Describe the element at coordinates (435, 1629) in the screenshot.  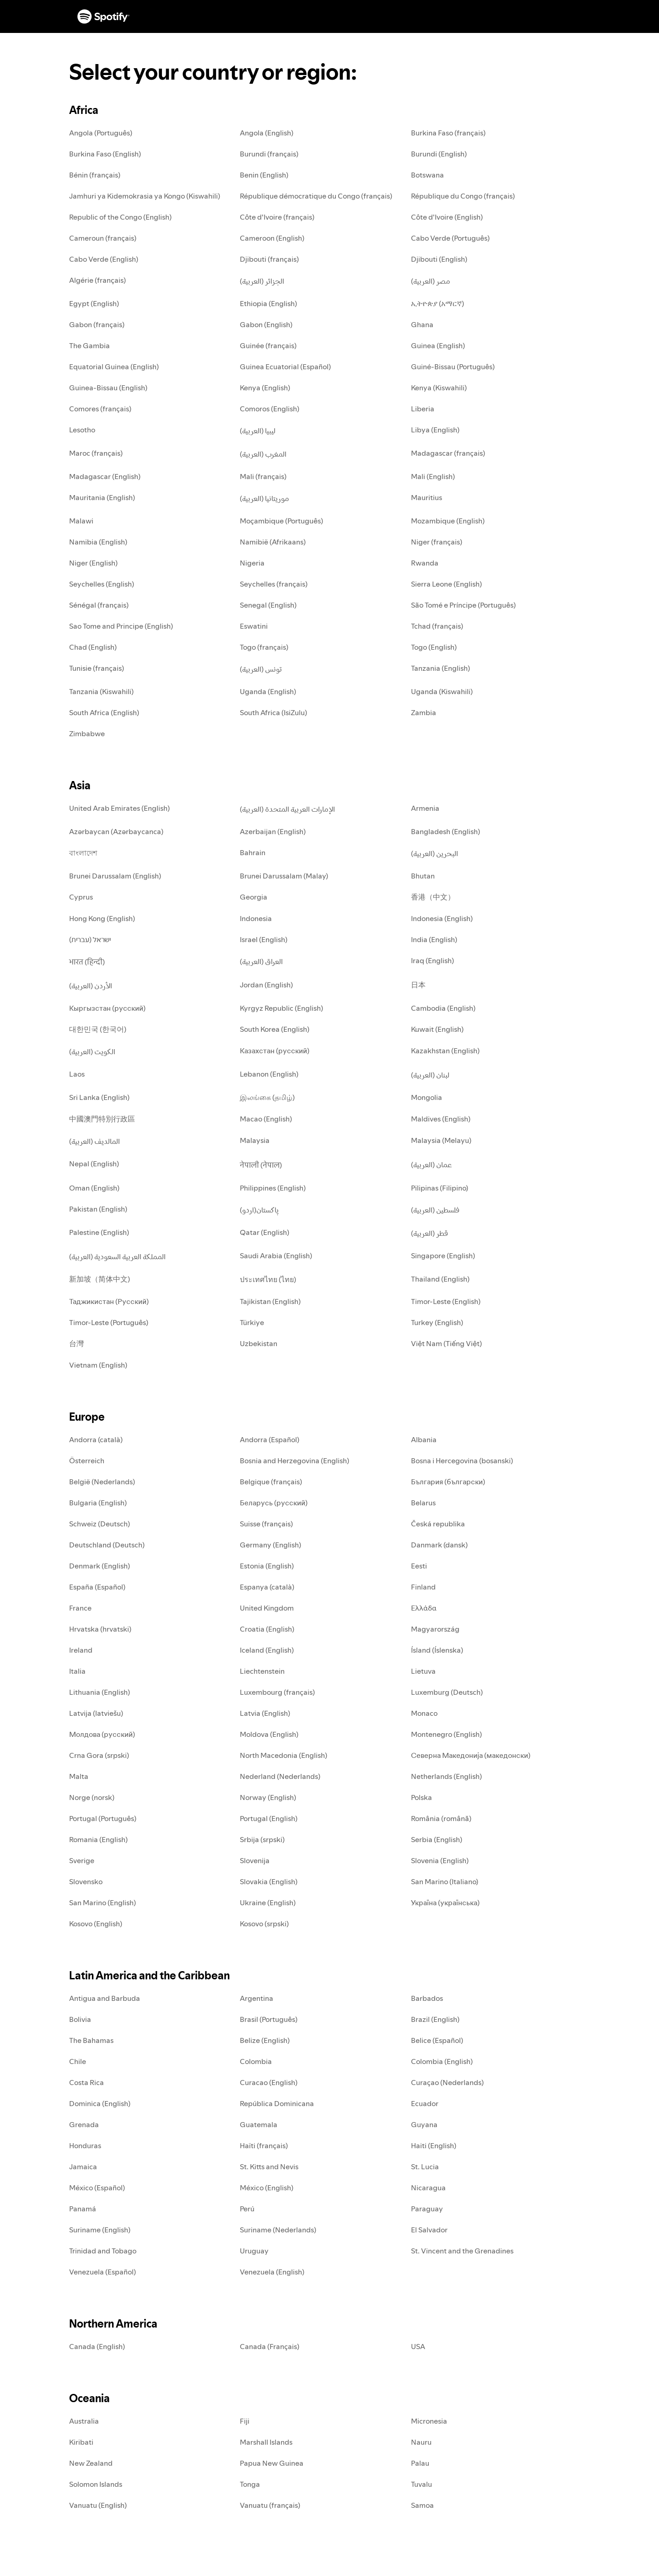
I see `Magyarország` at that location.